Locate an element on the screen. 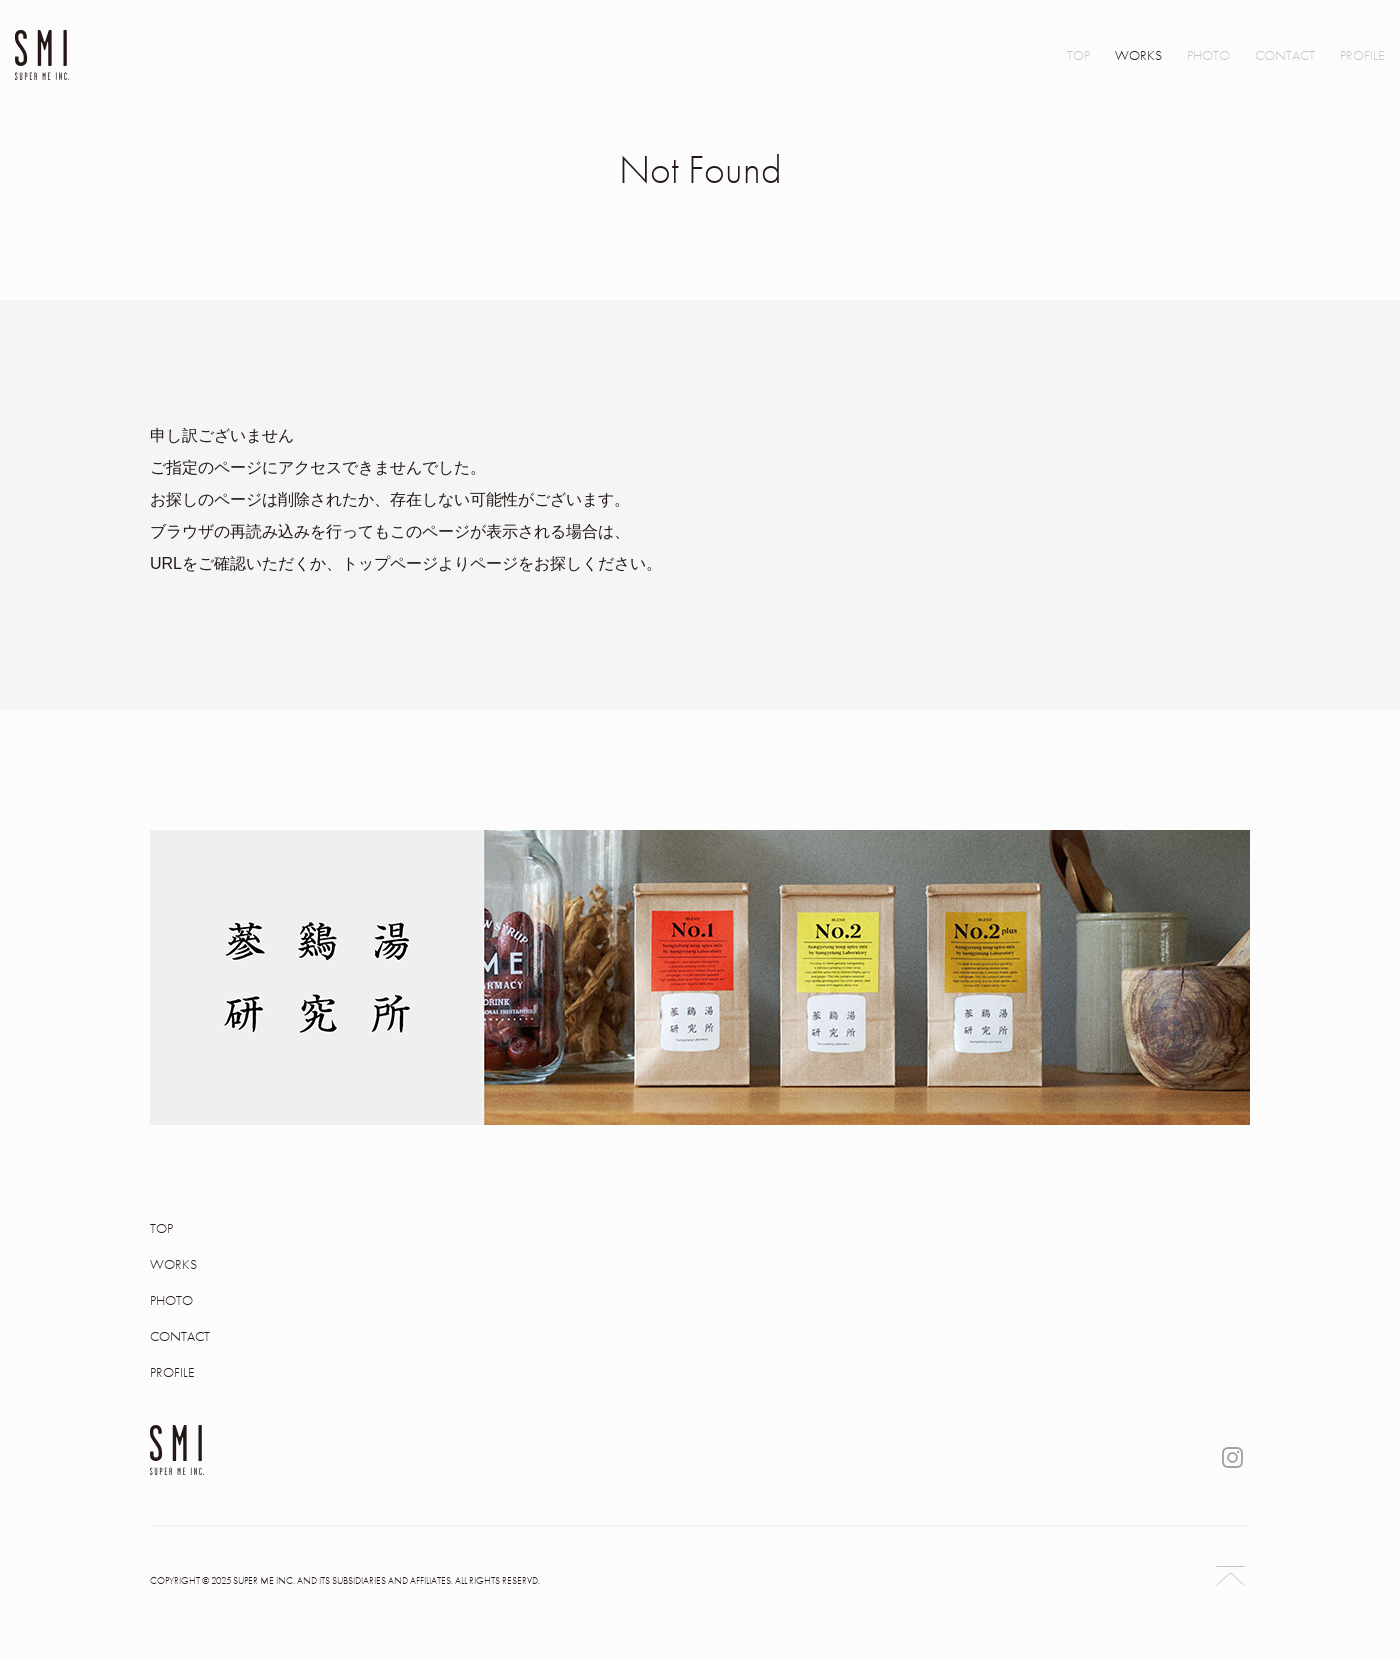 The image size is (1400, 1661). TOP is located at coordinates (1078, 55).